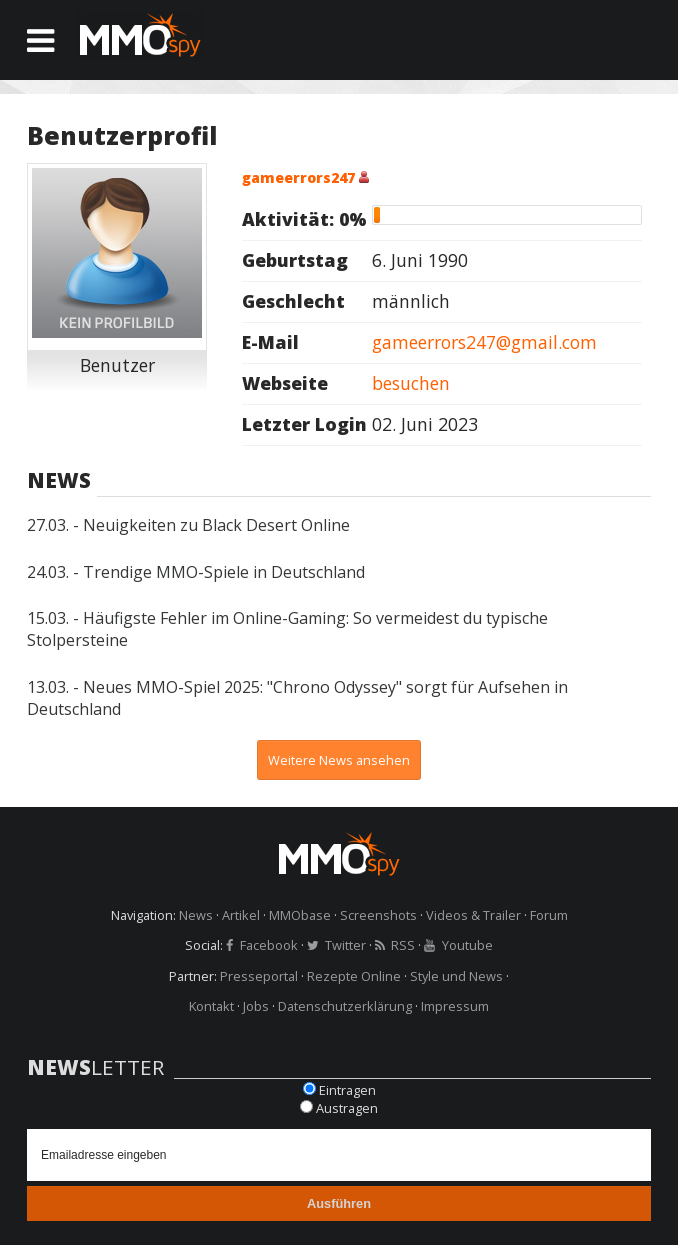 The height and width of the screenshot is (1245, 678). Describe the element at coordinates (467, 945) in the screenshot. I see `Youtube` at that location.